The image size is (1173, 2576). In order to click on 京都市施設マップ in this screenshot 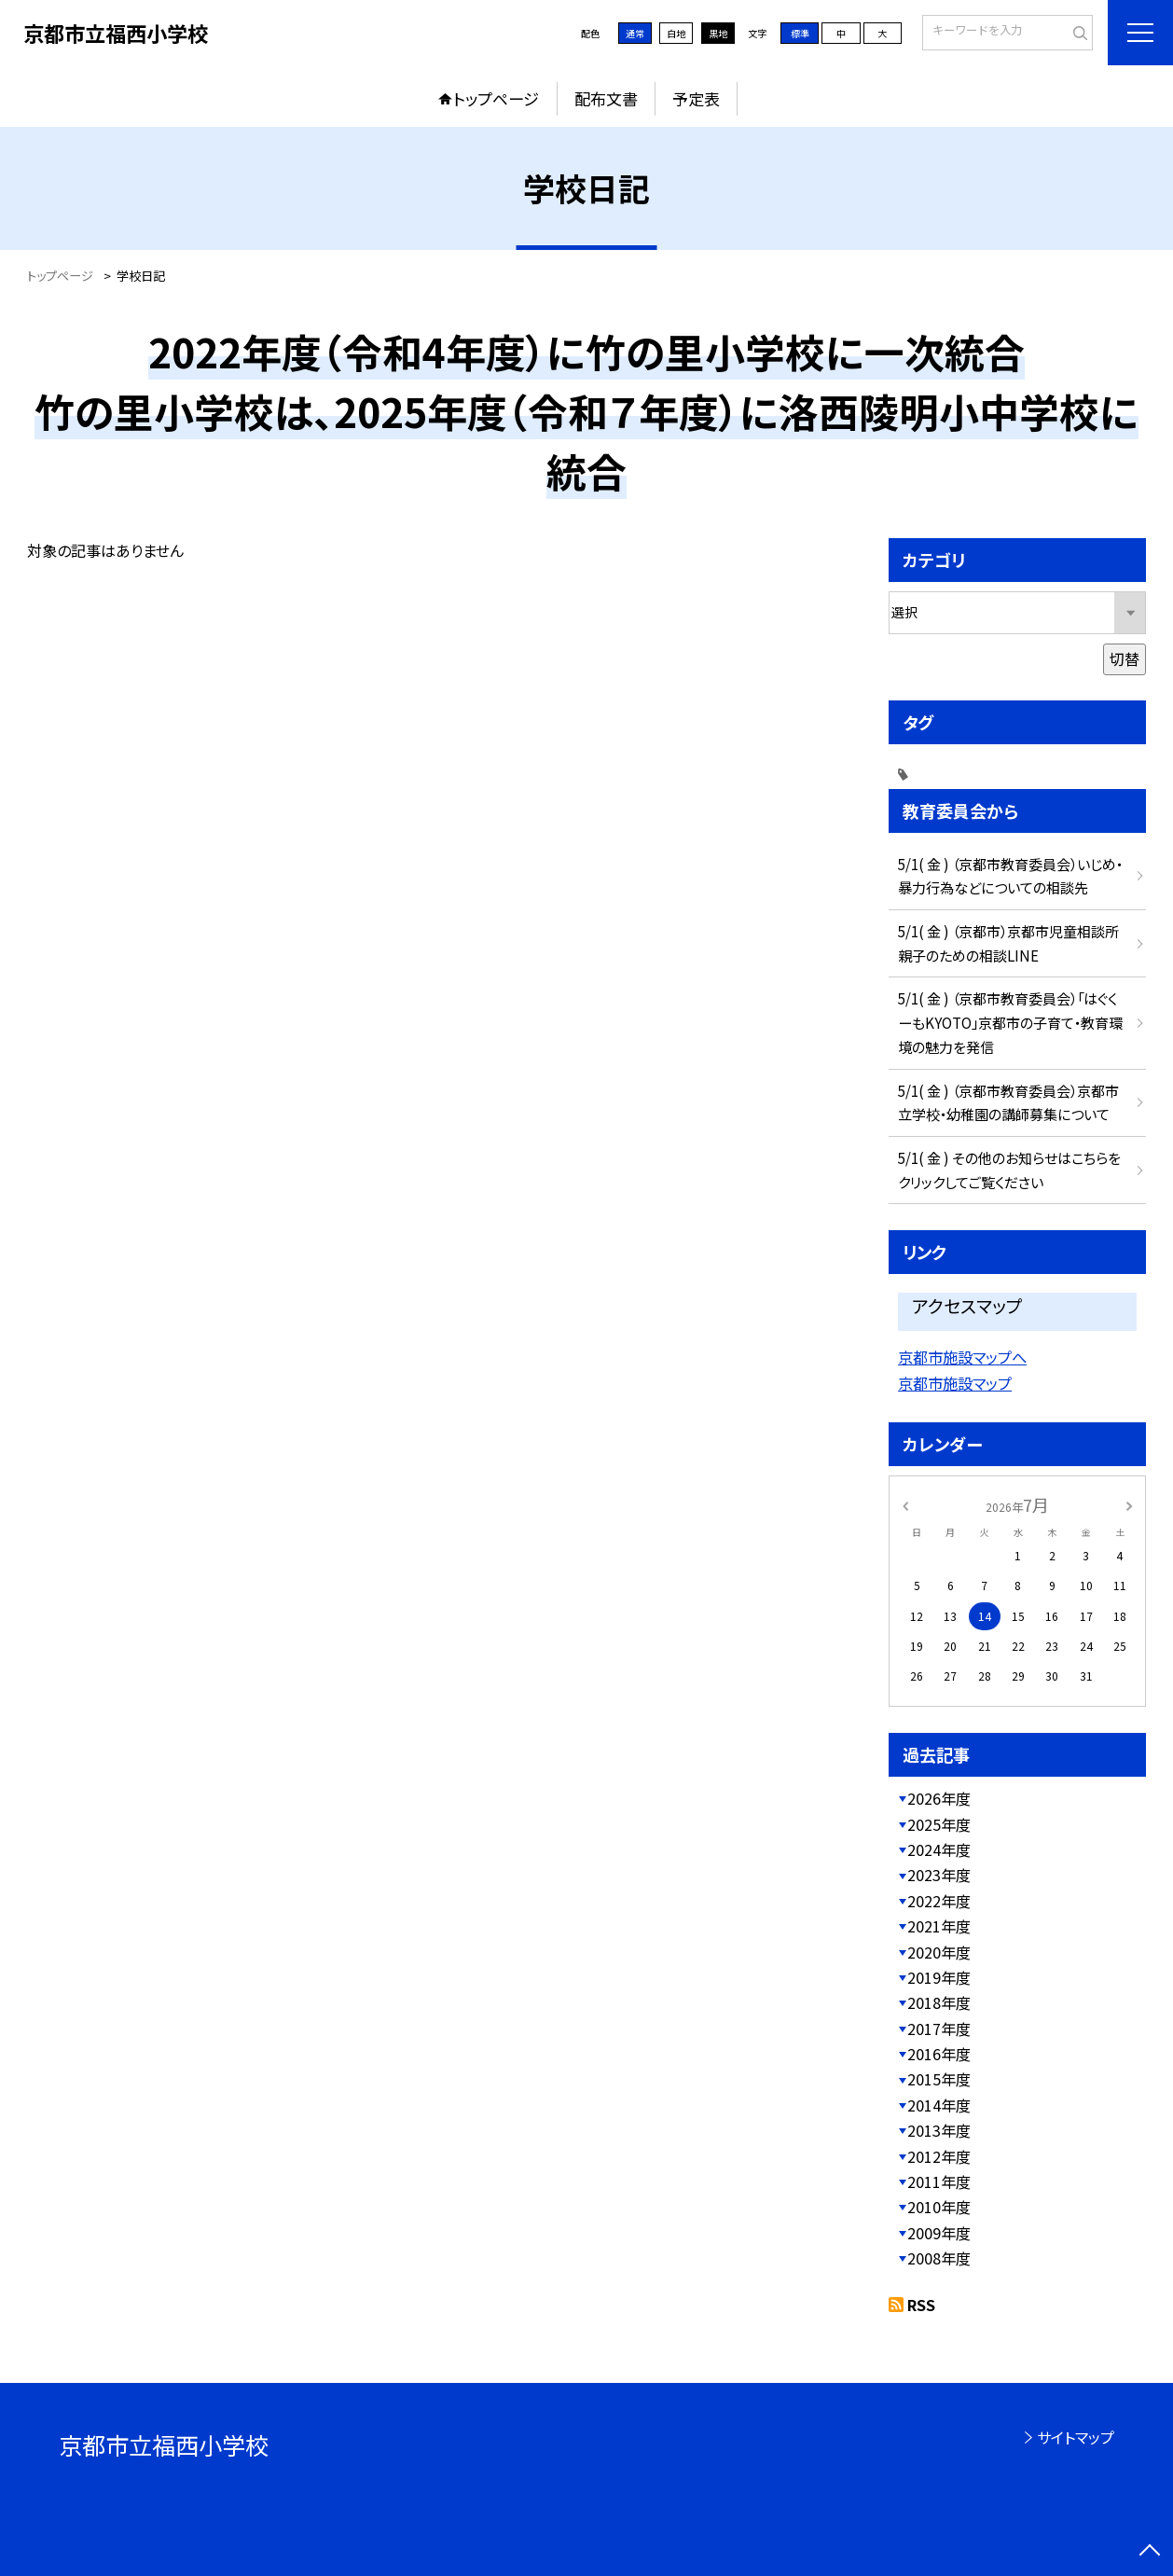, I will do `click(955, 1383)`.